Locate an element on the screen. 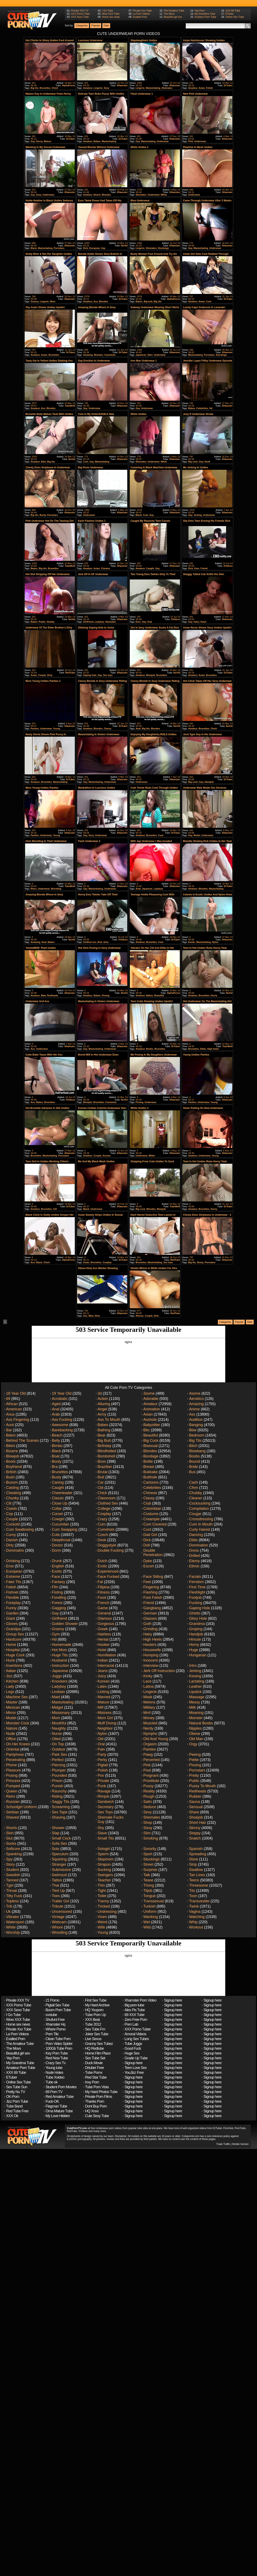 Image resolution: width=257 pixels, height=2576 pixels. Mouthful is located at coordinates (59, 1723).